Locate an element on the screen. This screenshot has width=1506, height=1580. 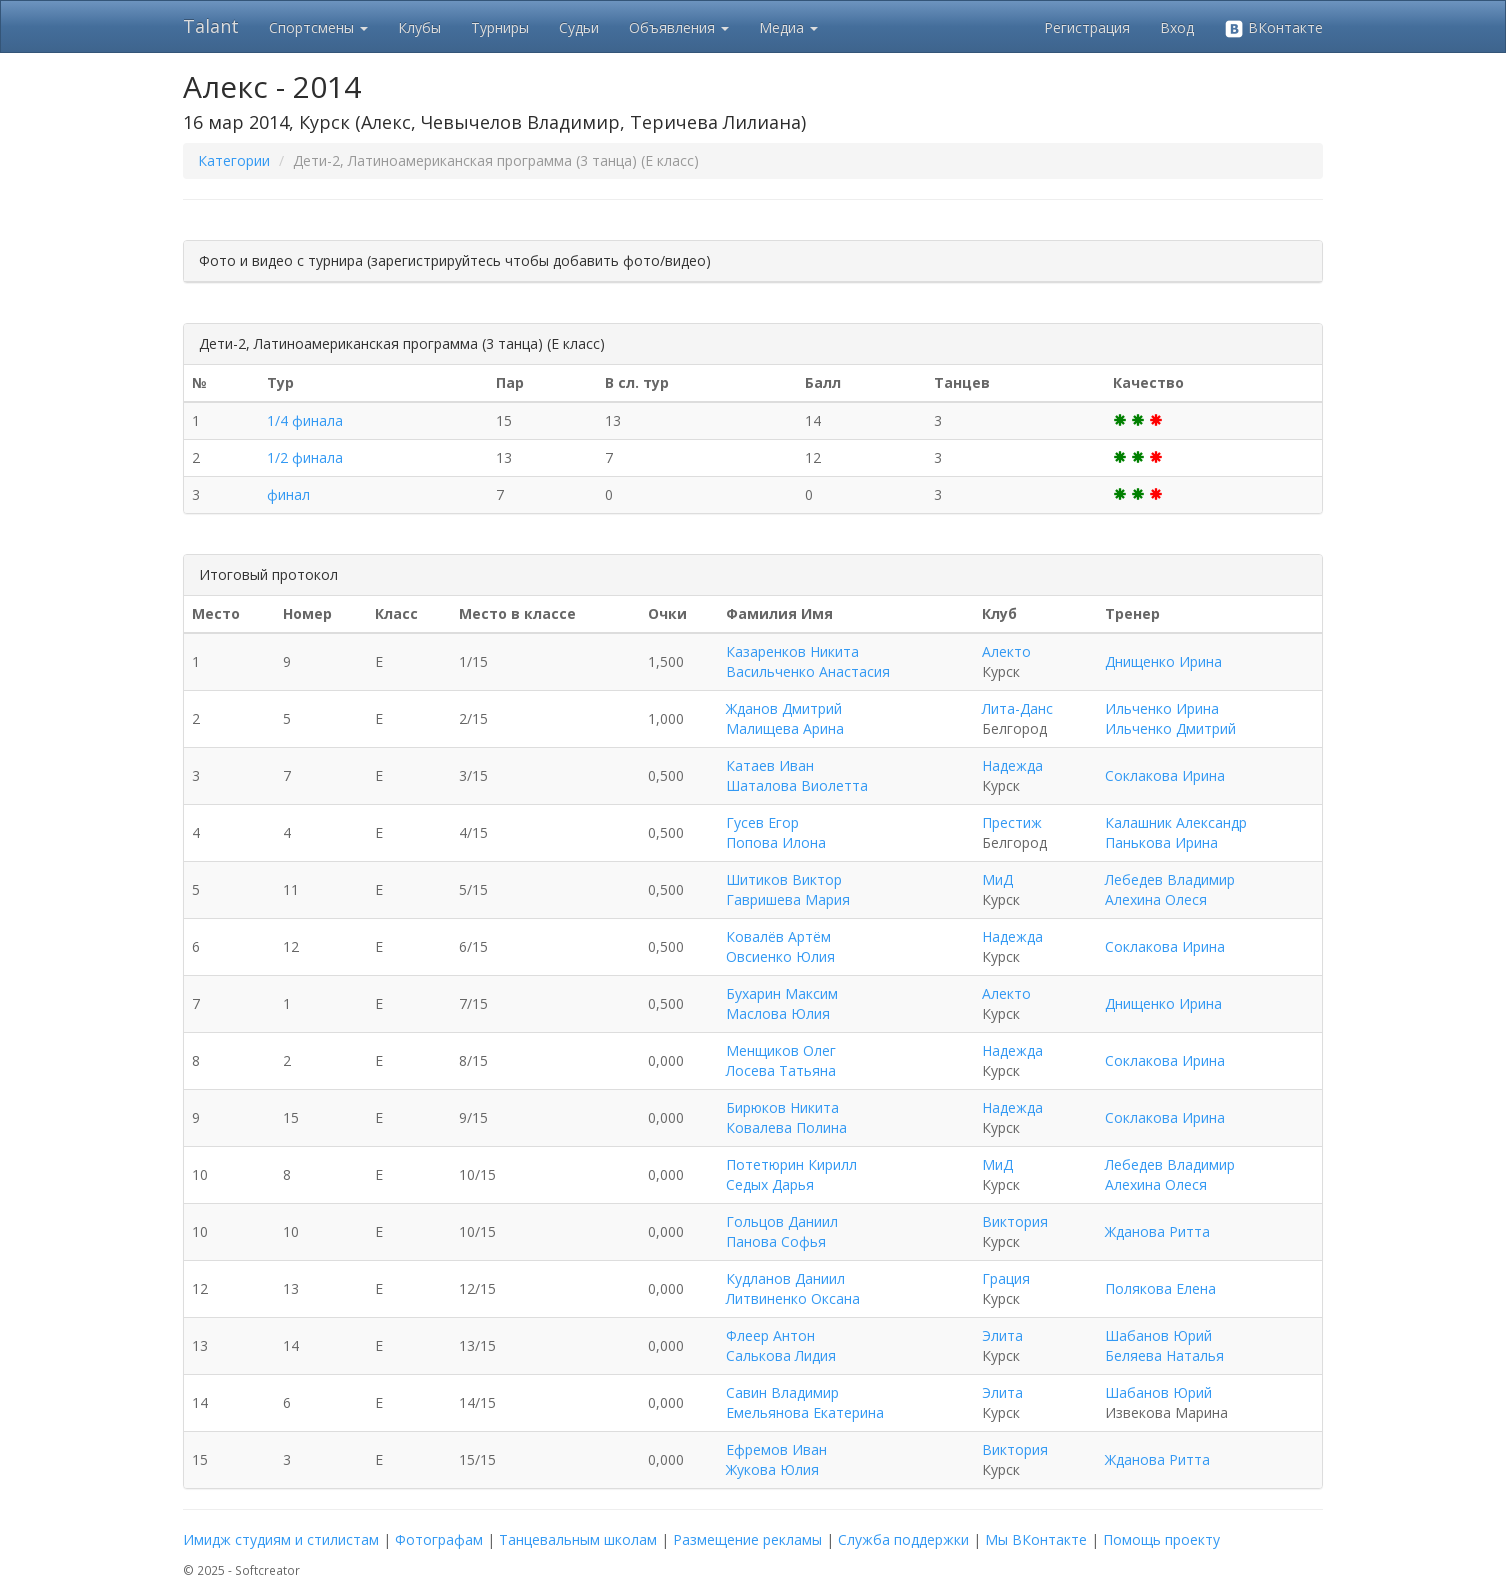
Кудланов Даниил Литвиненко Оксана is located at coordinates (793, 1288).